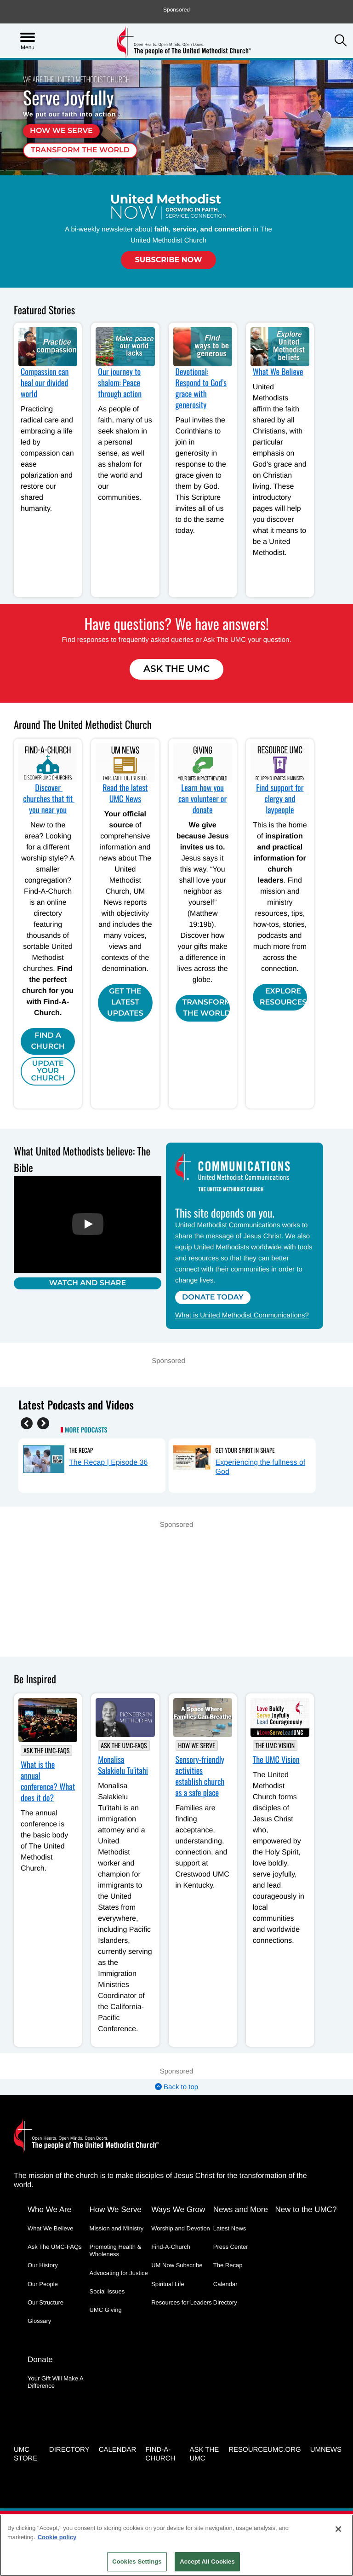 Image resolution: width=353 pixels, height=2576 pixels. What do you see at coordinates (48, 1041) in the screenshot?
I see `Find A Church` at bounding box center [48, 1041].